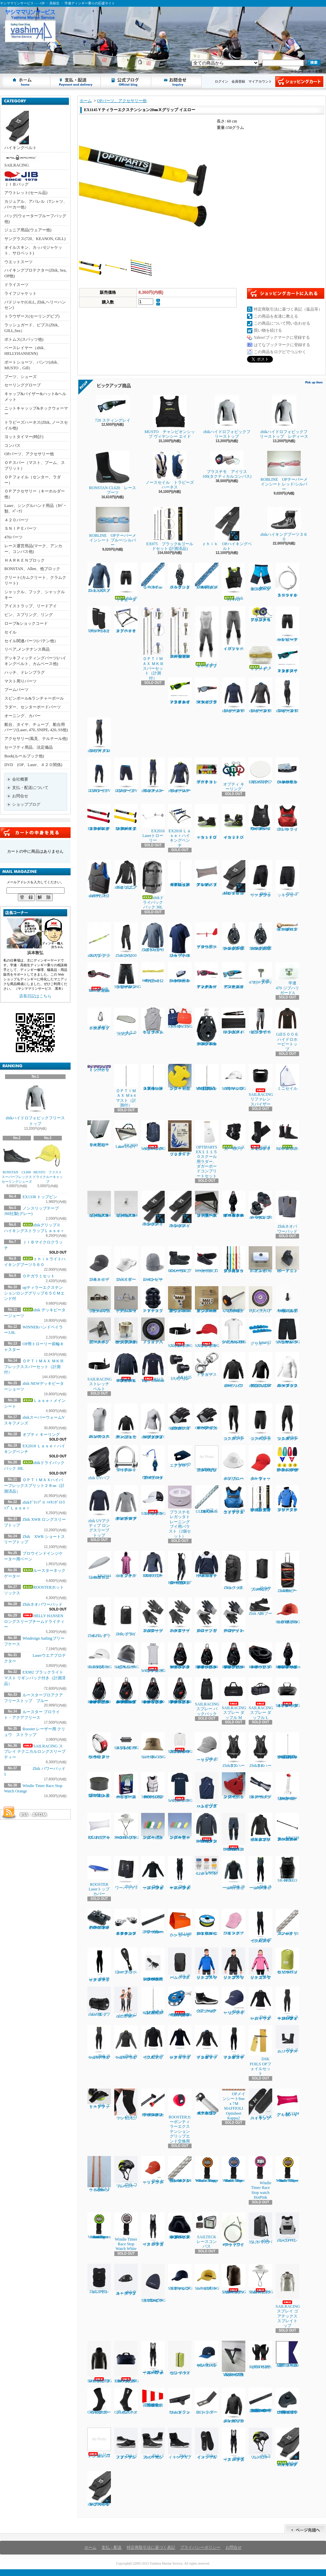 This screenshot has width=326, height=2576. What do you see at coordinates (126, 1458) in the screenshot?
I see `RF1850S-2 ワイドシャックル` at bounding box center [126, 1458].